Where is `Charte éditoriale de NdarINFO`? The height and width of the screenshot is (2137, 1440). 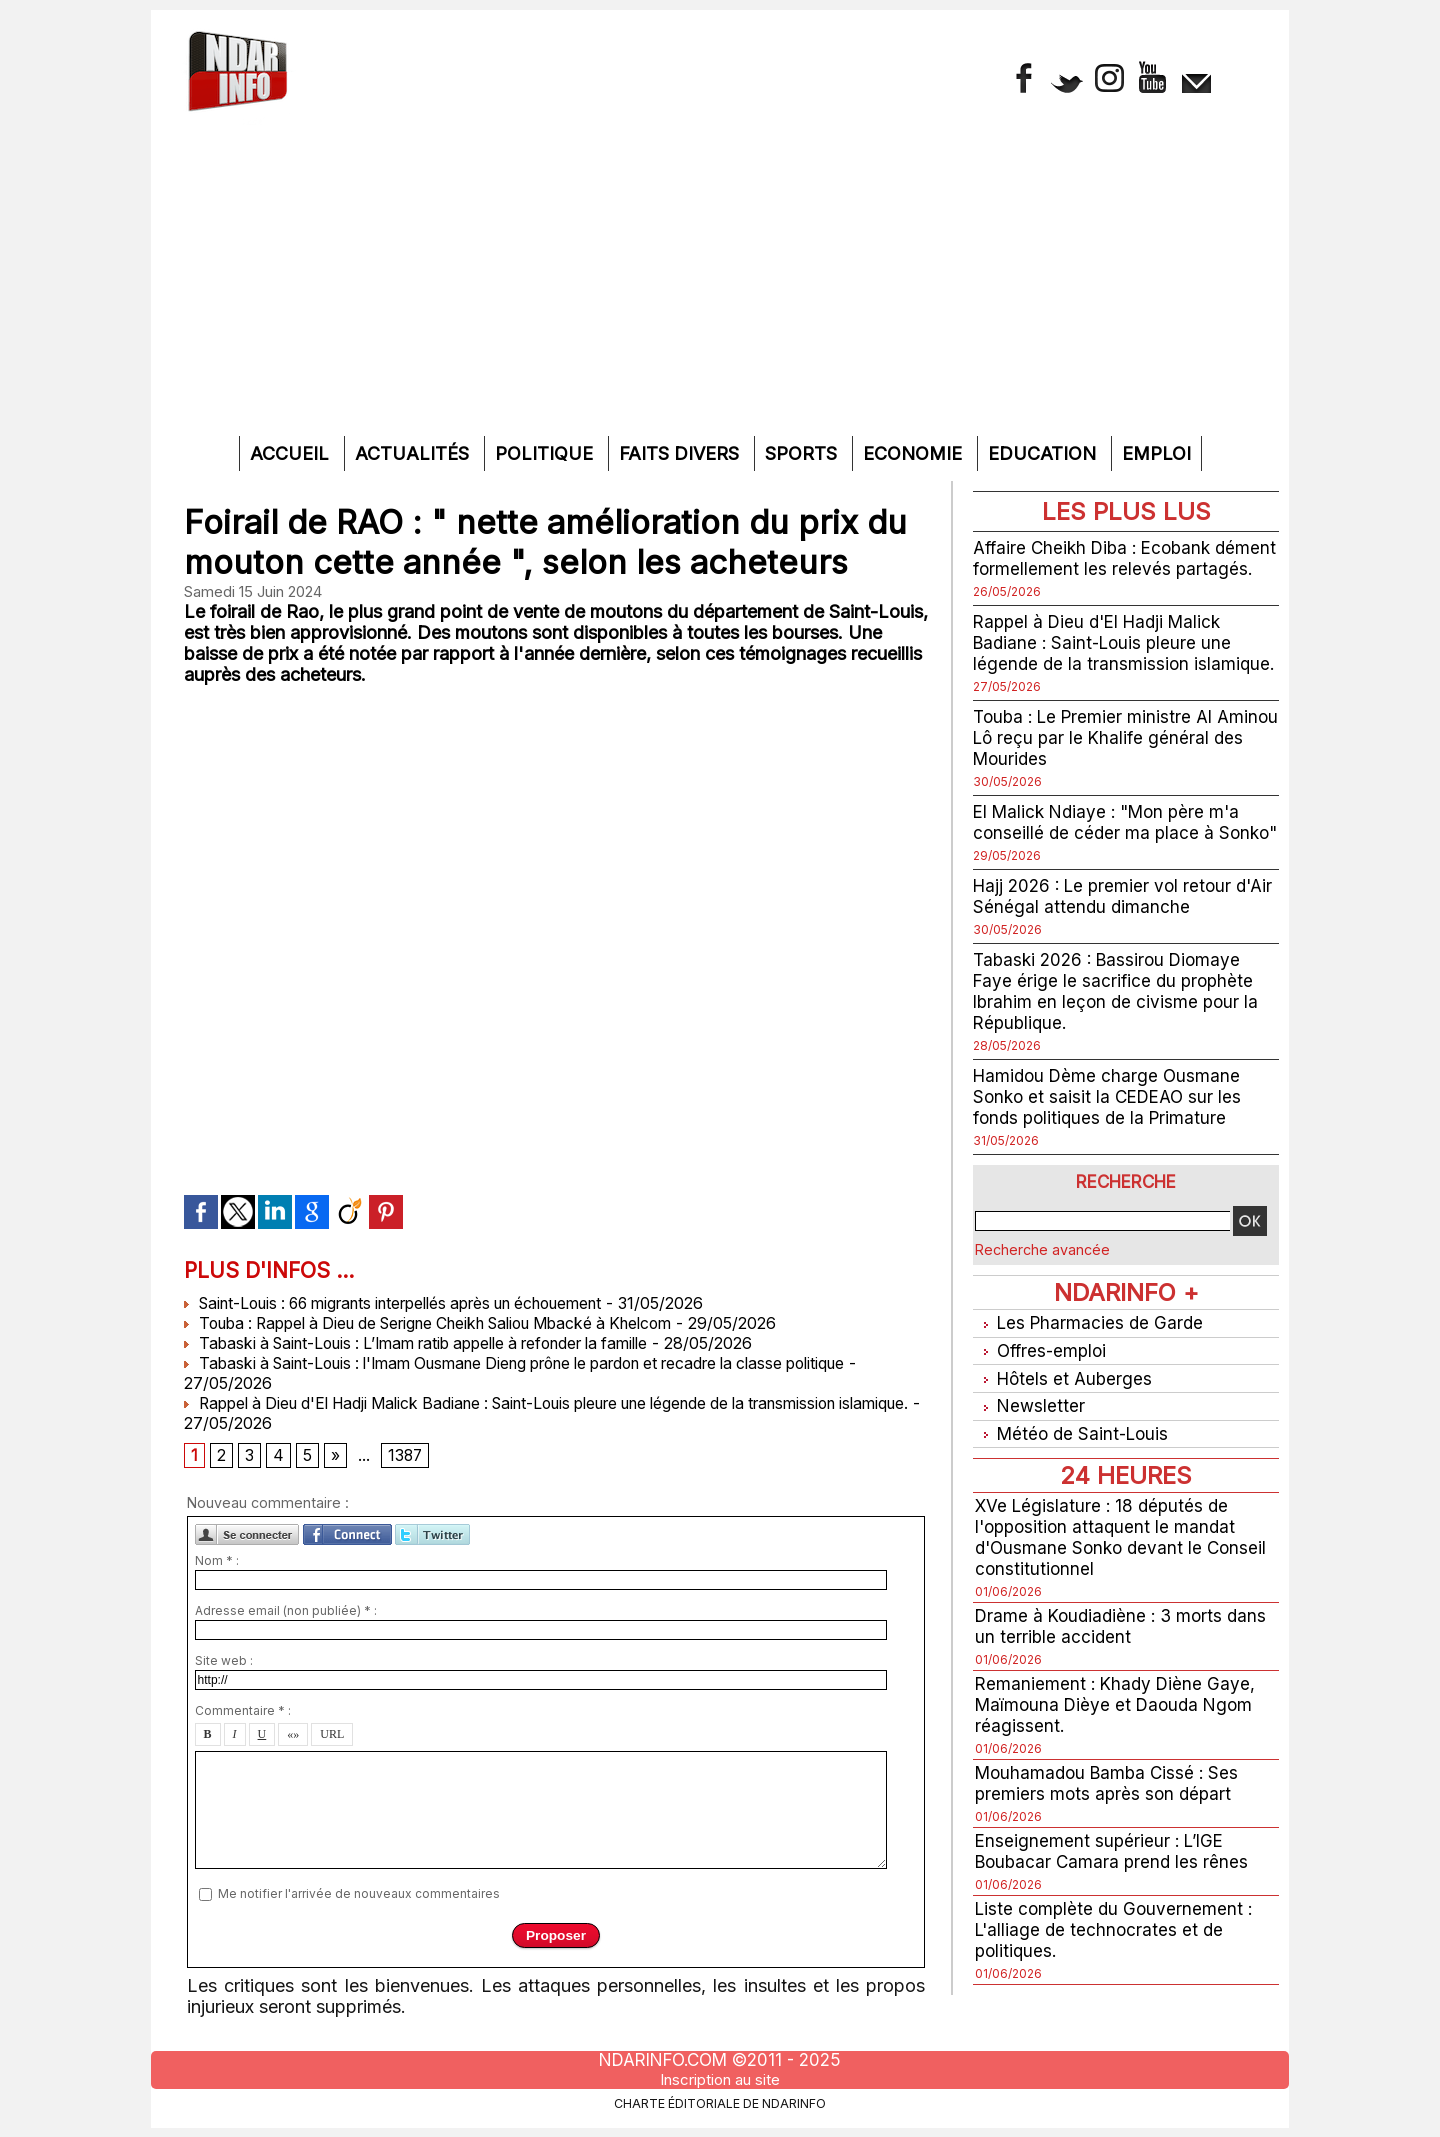
Charte éditoriale de NdarINFO is located at coordinates (720, 2103).